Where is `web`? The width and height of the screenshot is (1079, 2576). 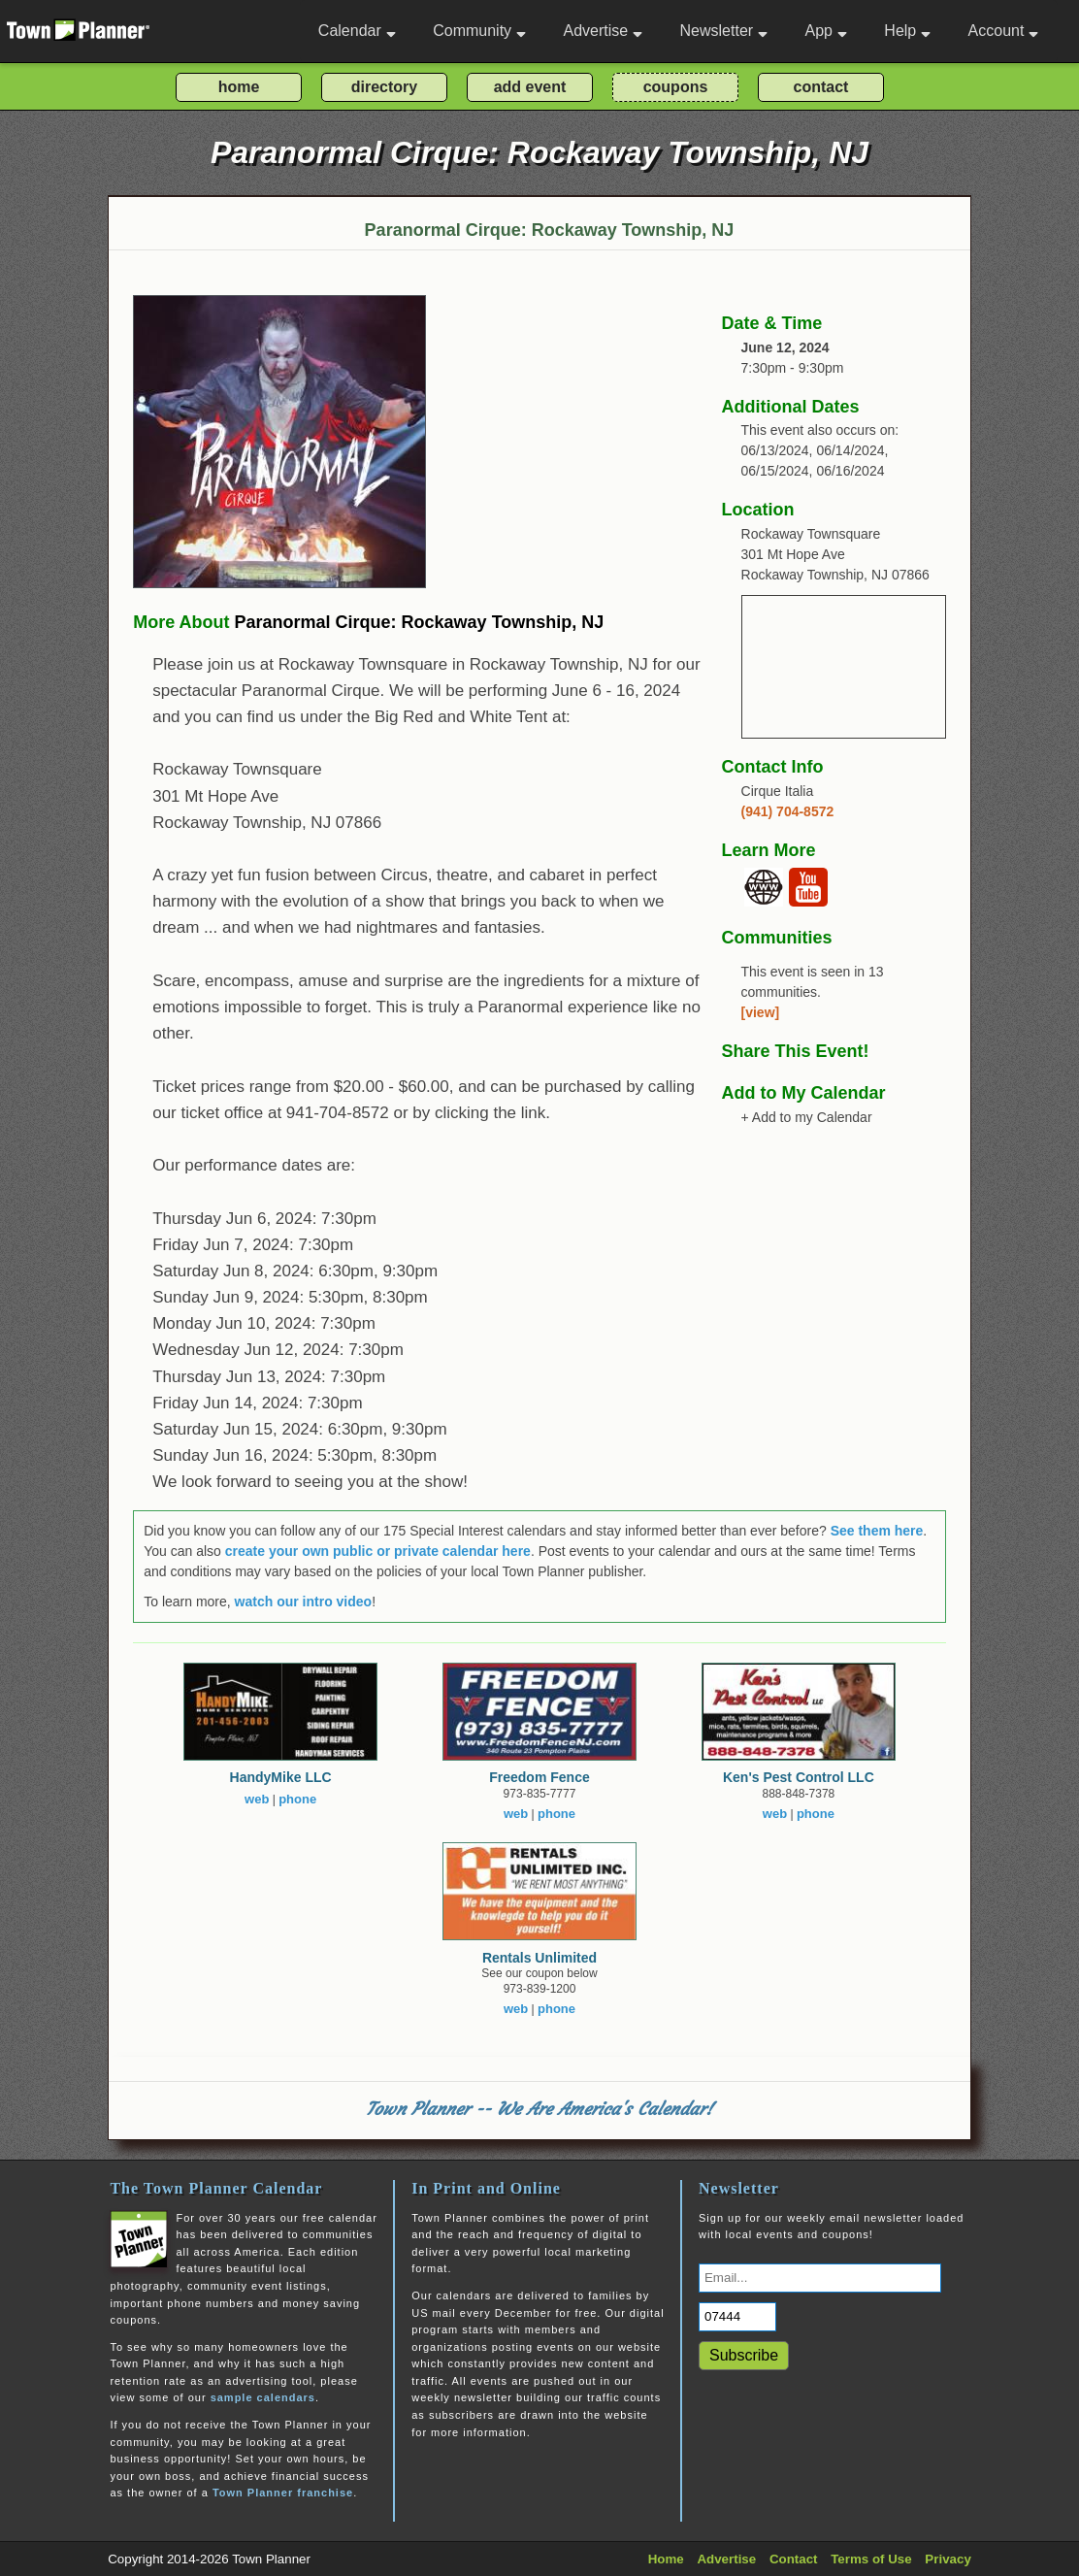 web is located at coordinates (257, 1799).